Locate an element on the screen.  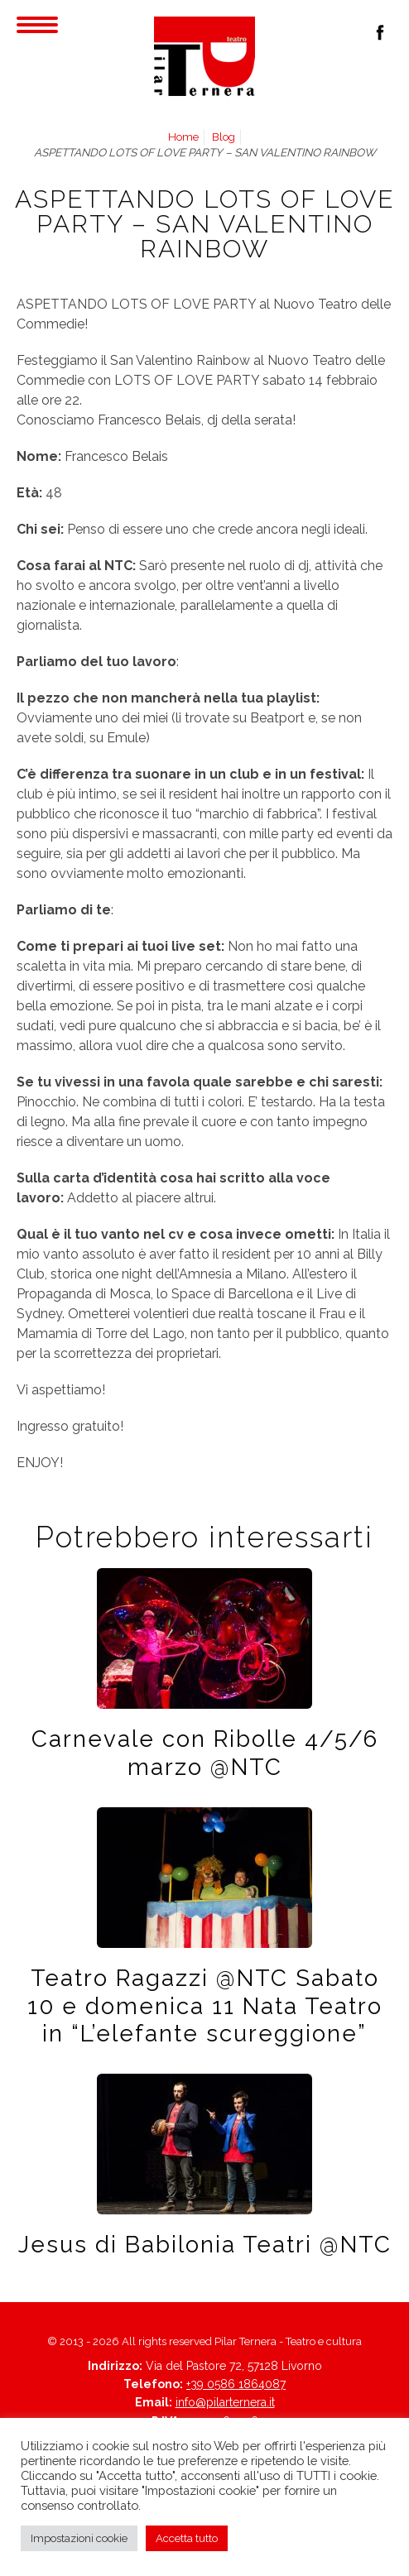
Home is located at coordinates (183, 136).